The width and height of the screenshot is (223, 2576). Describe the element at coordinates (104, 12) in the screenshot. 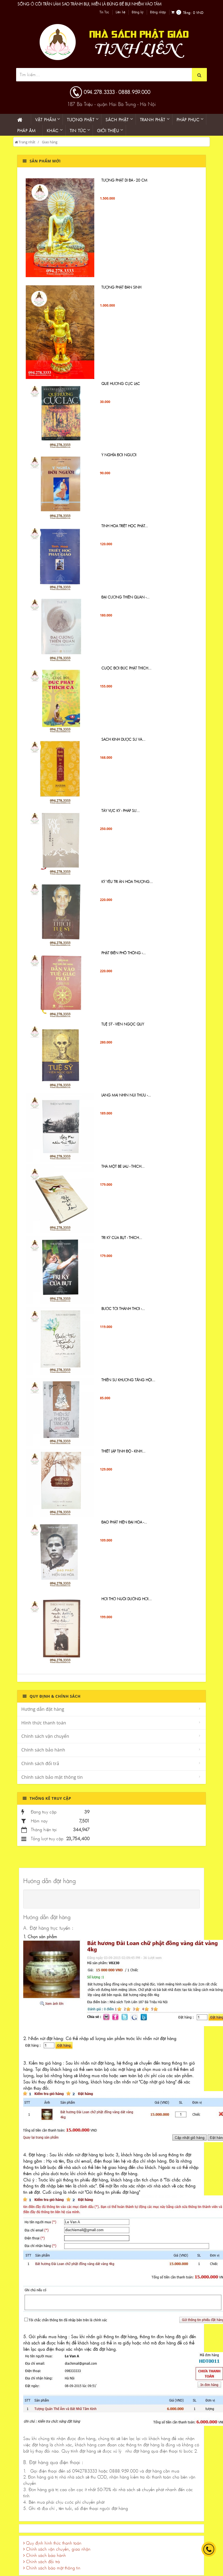

I see `Tin Tức` at that location.